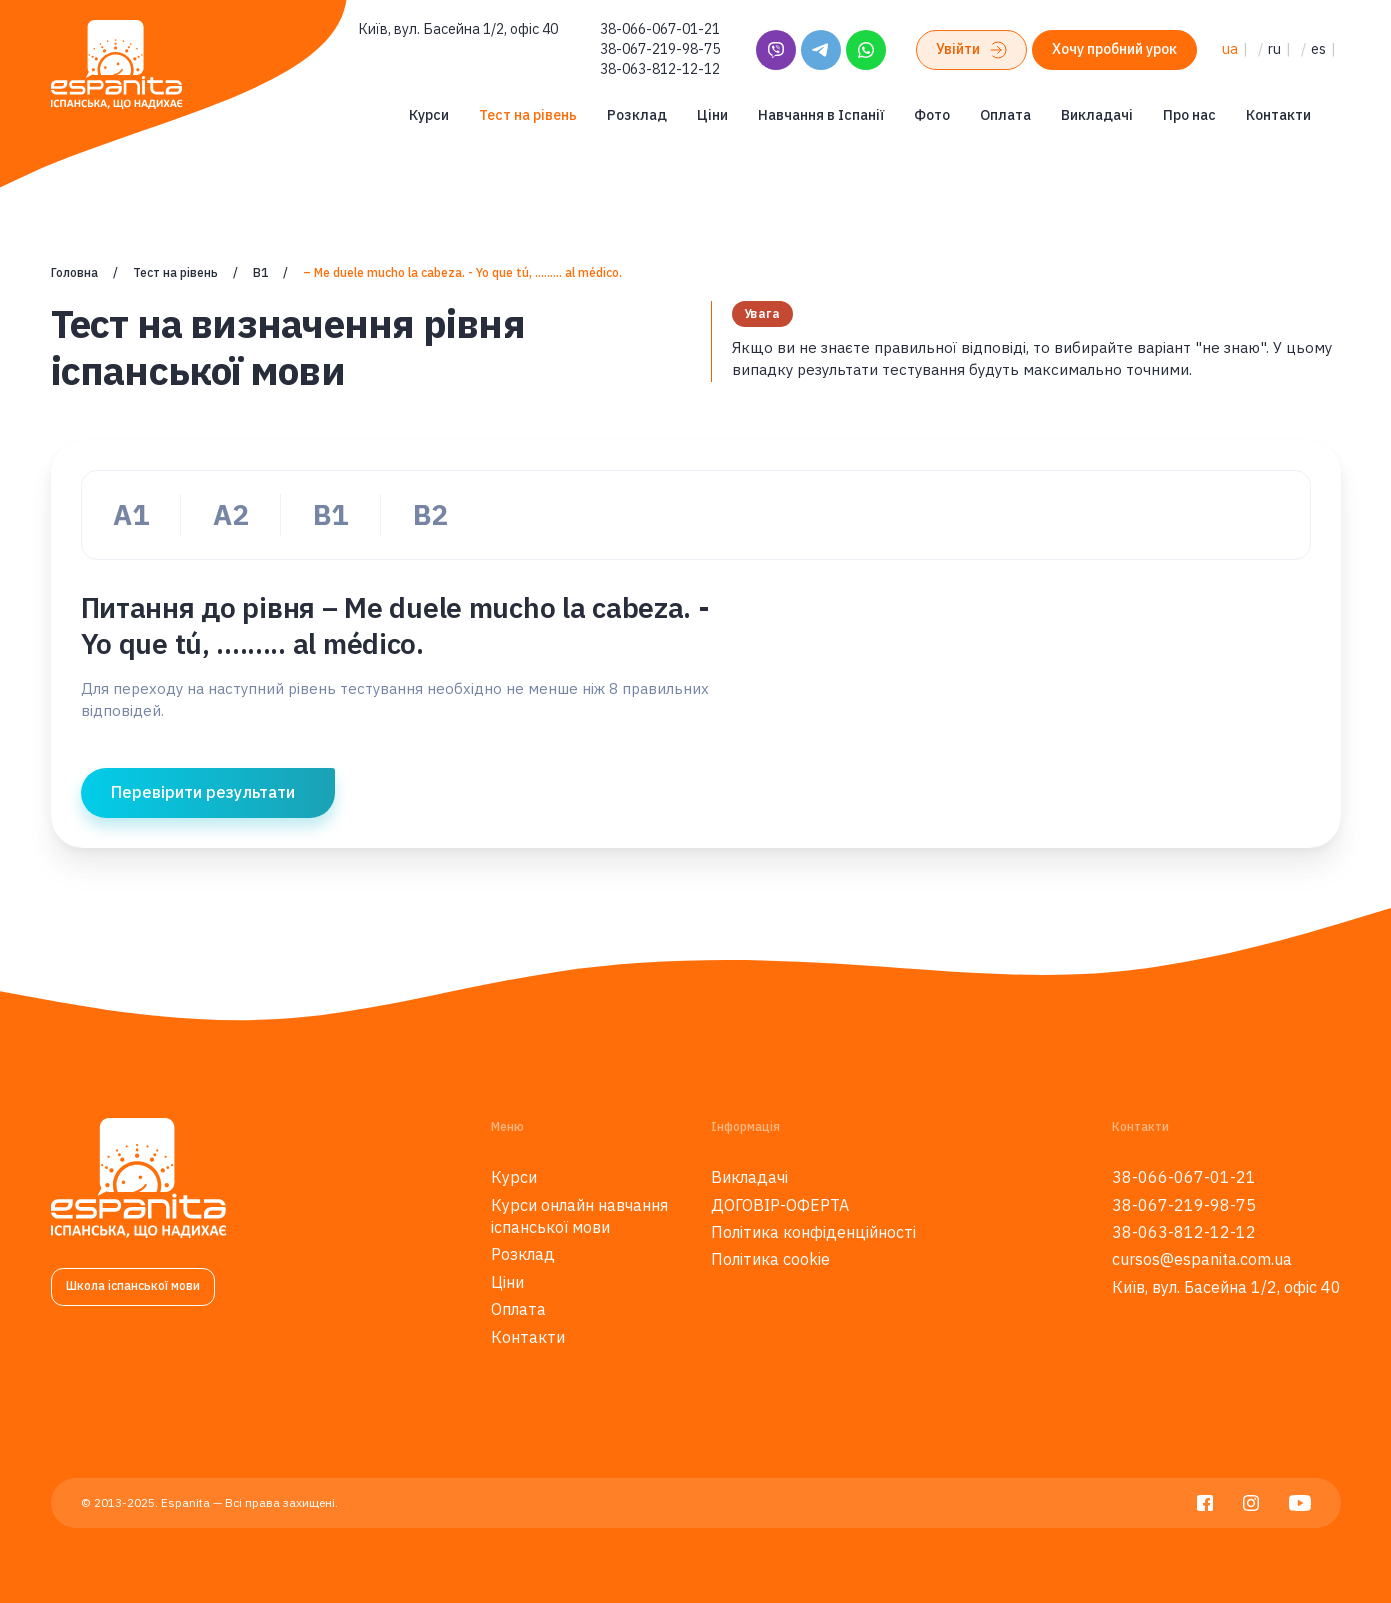  I want to click on ru, so click(1274, 49).